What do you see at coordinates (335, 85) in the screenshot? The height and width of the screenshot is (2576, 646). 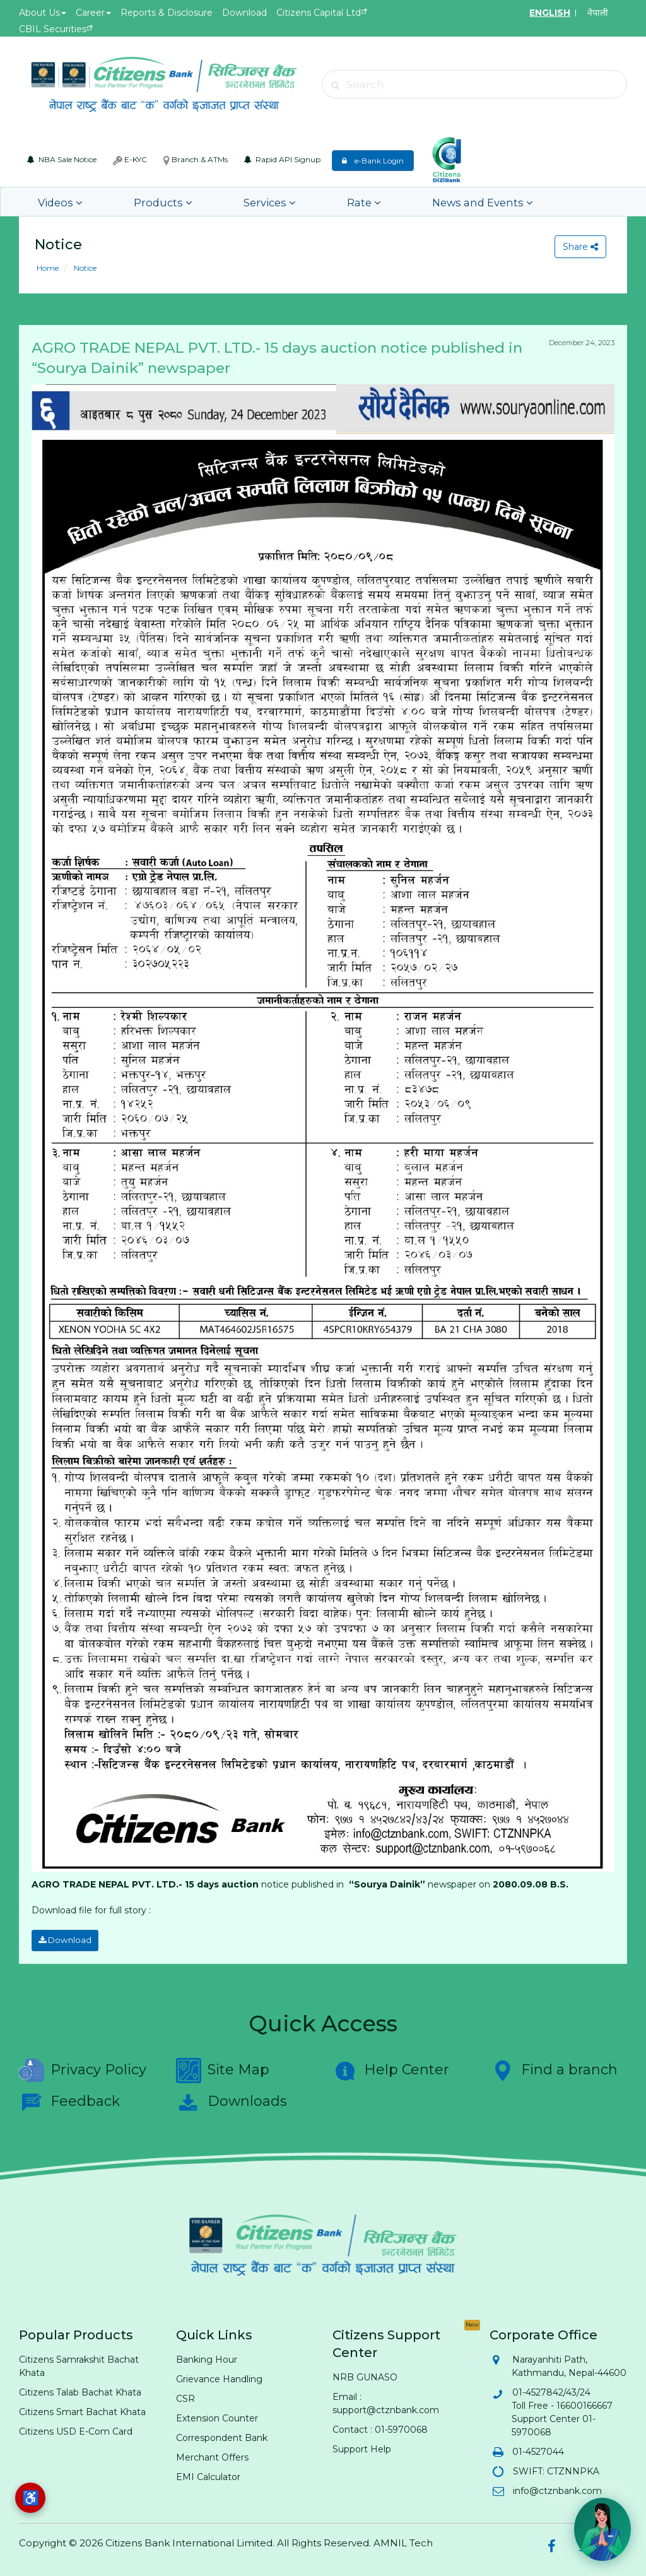 I see `[Submit search]` at bounding box center [335, 85].